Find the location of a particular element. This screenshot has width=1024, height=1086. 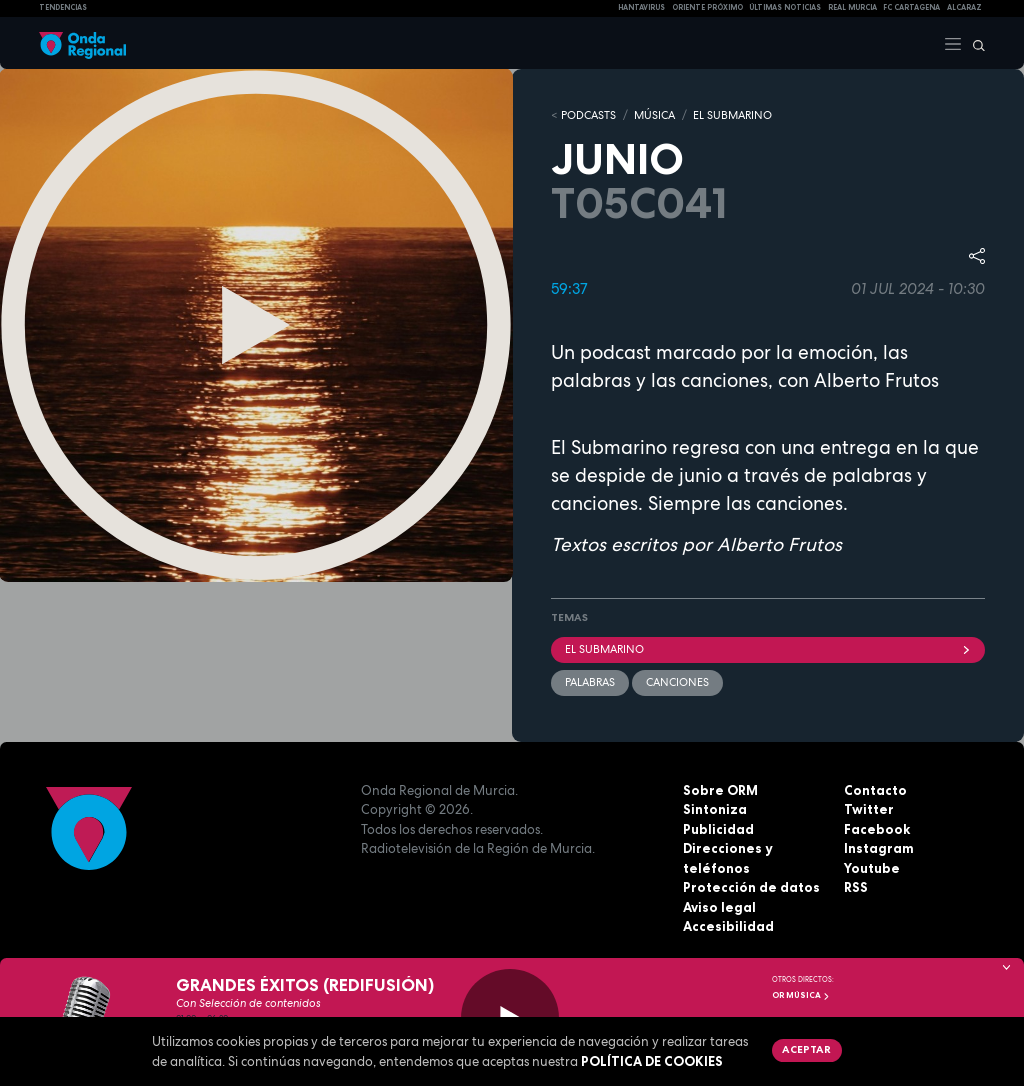

Podcasts is located at coordinates (588, 115).